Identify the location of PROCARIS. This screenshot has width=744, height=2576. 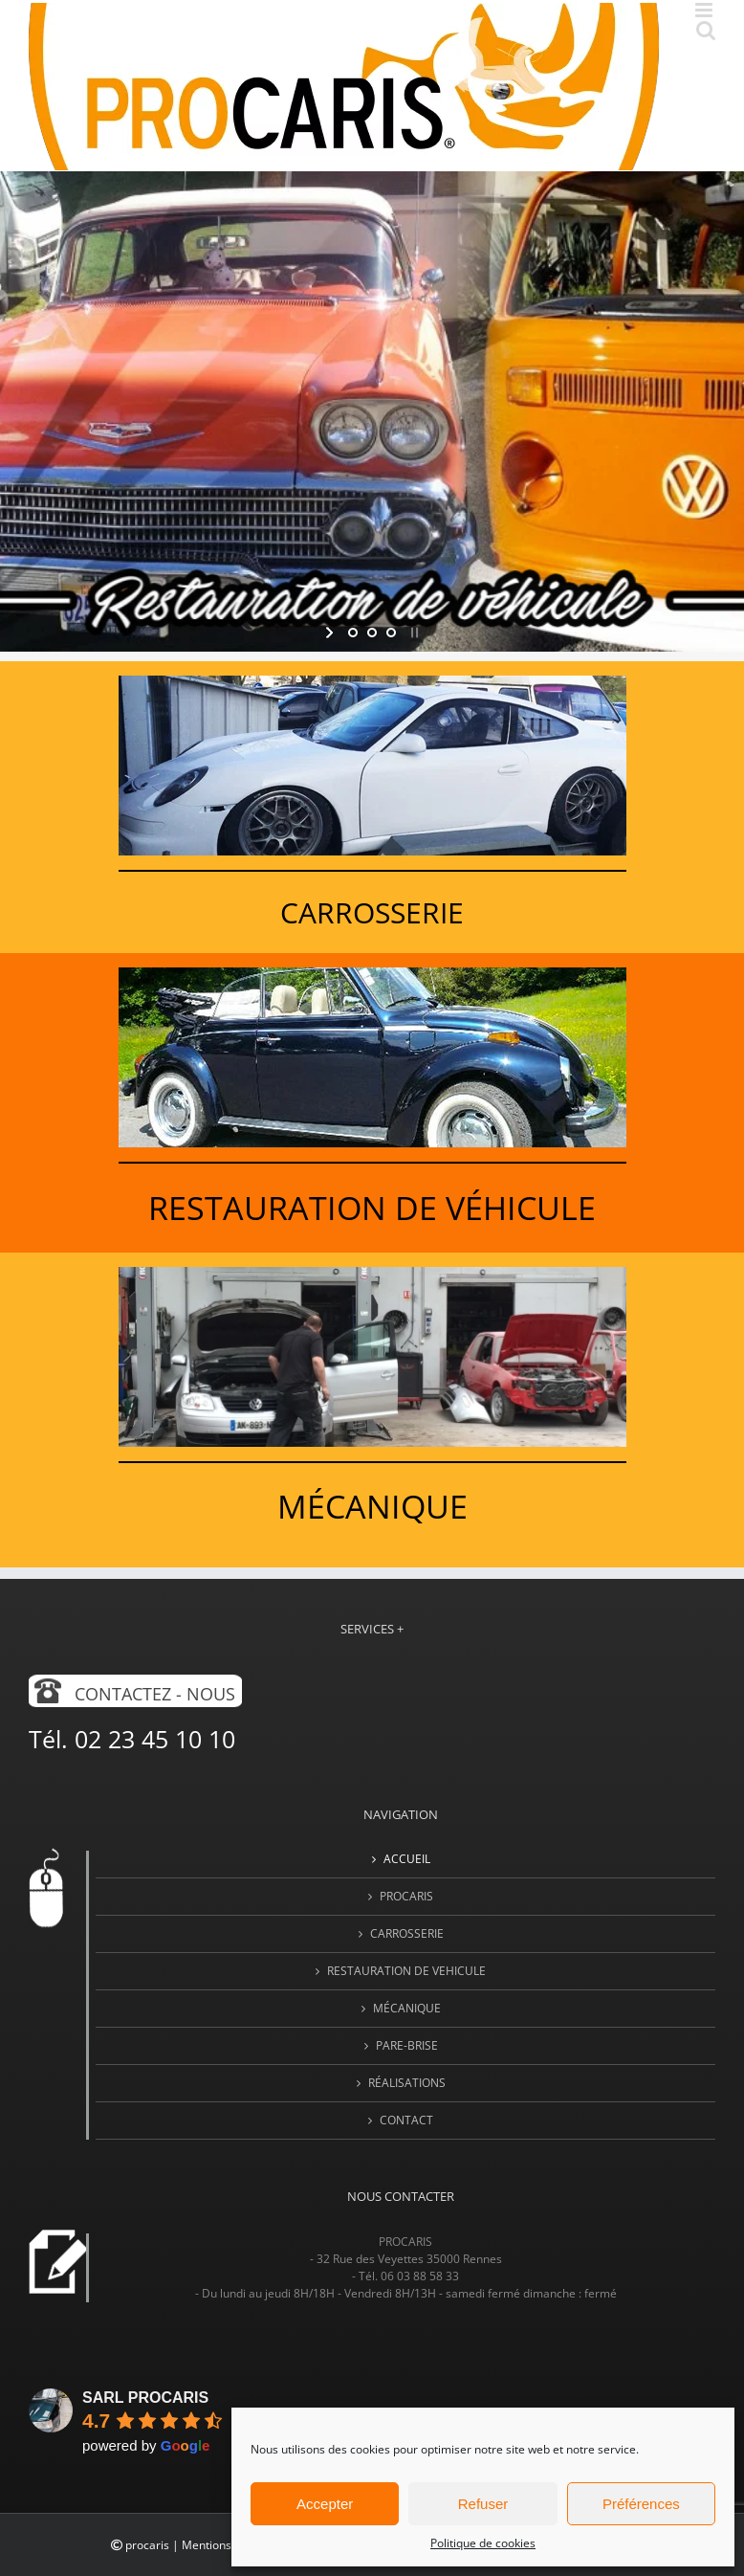
(406, 1896).